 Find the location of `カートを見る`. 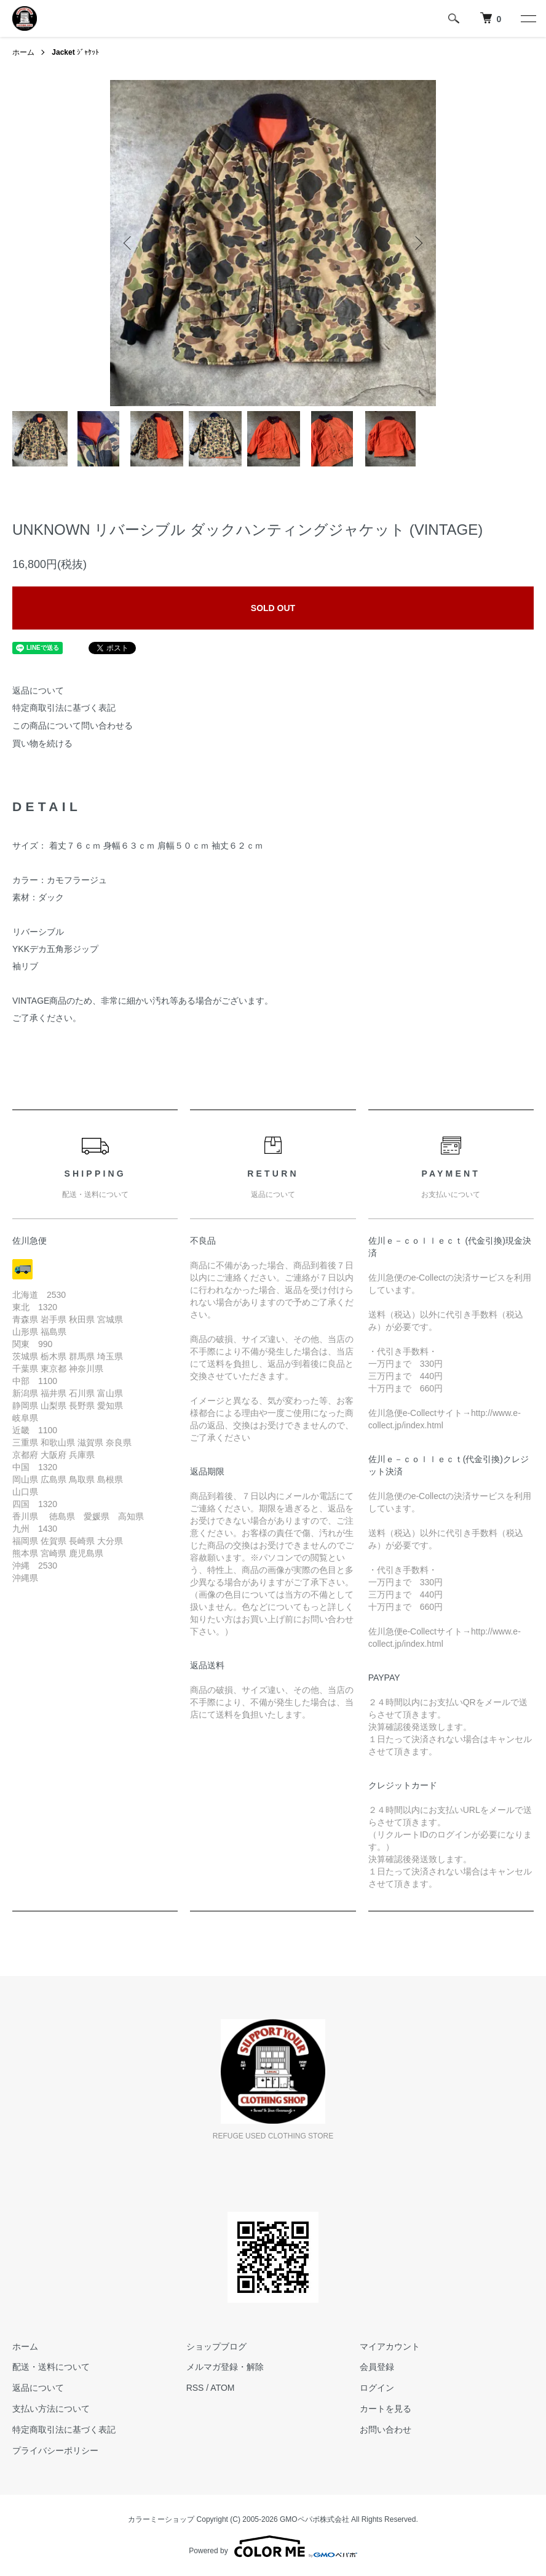

カートを見る is located at coordinates (385, 2409).